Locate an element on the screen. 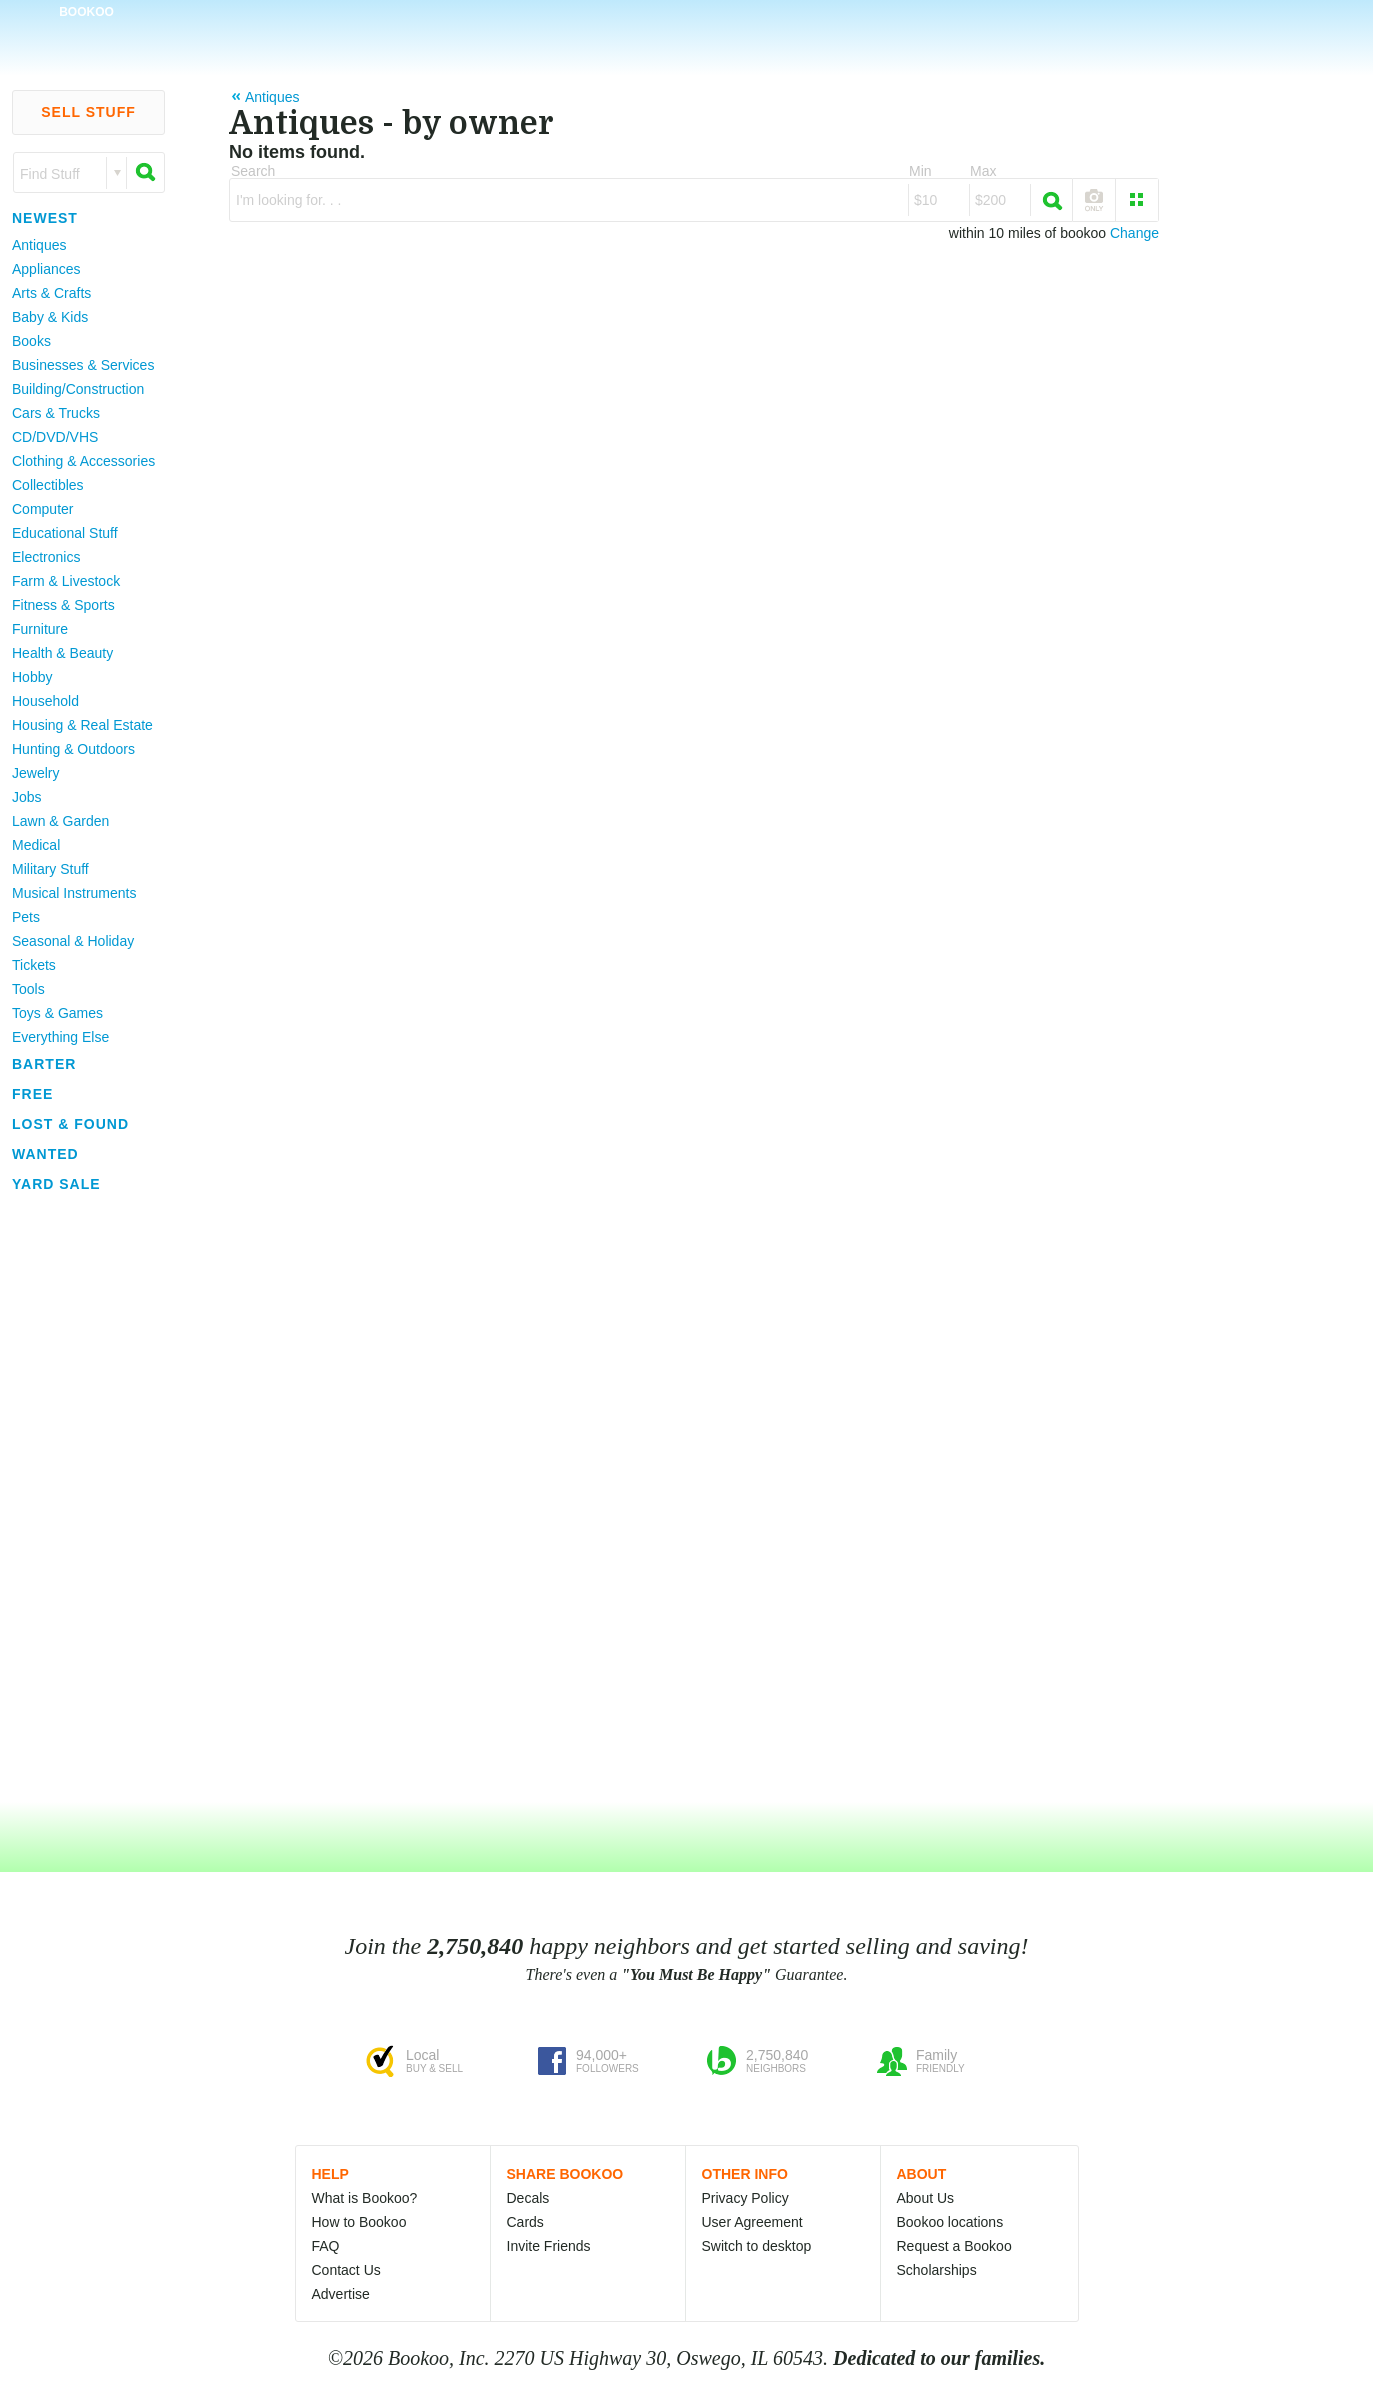 The height and width of the screenshot is (2388, 1373). Collectibles is located at coordinates (48, 485).